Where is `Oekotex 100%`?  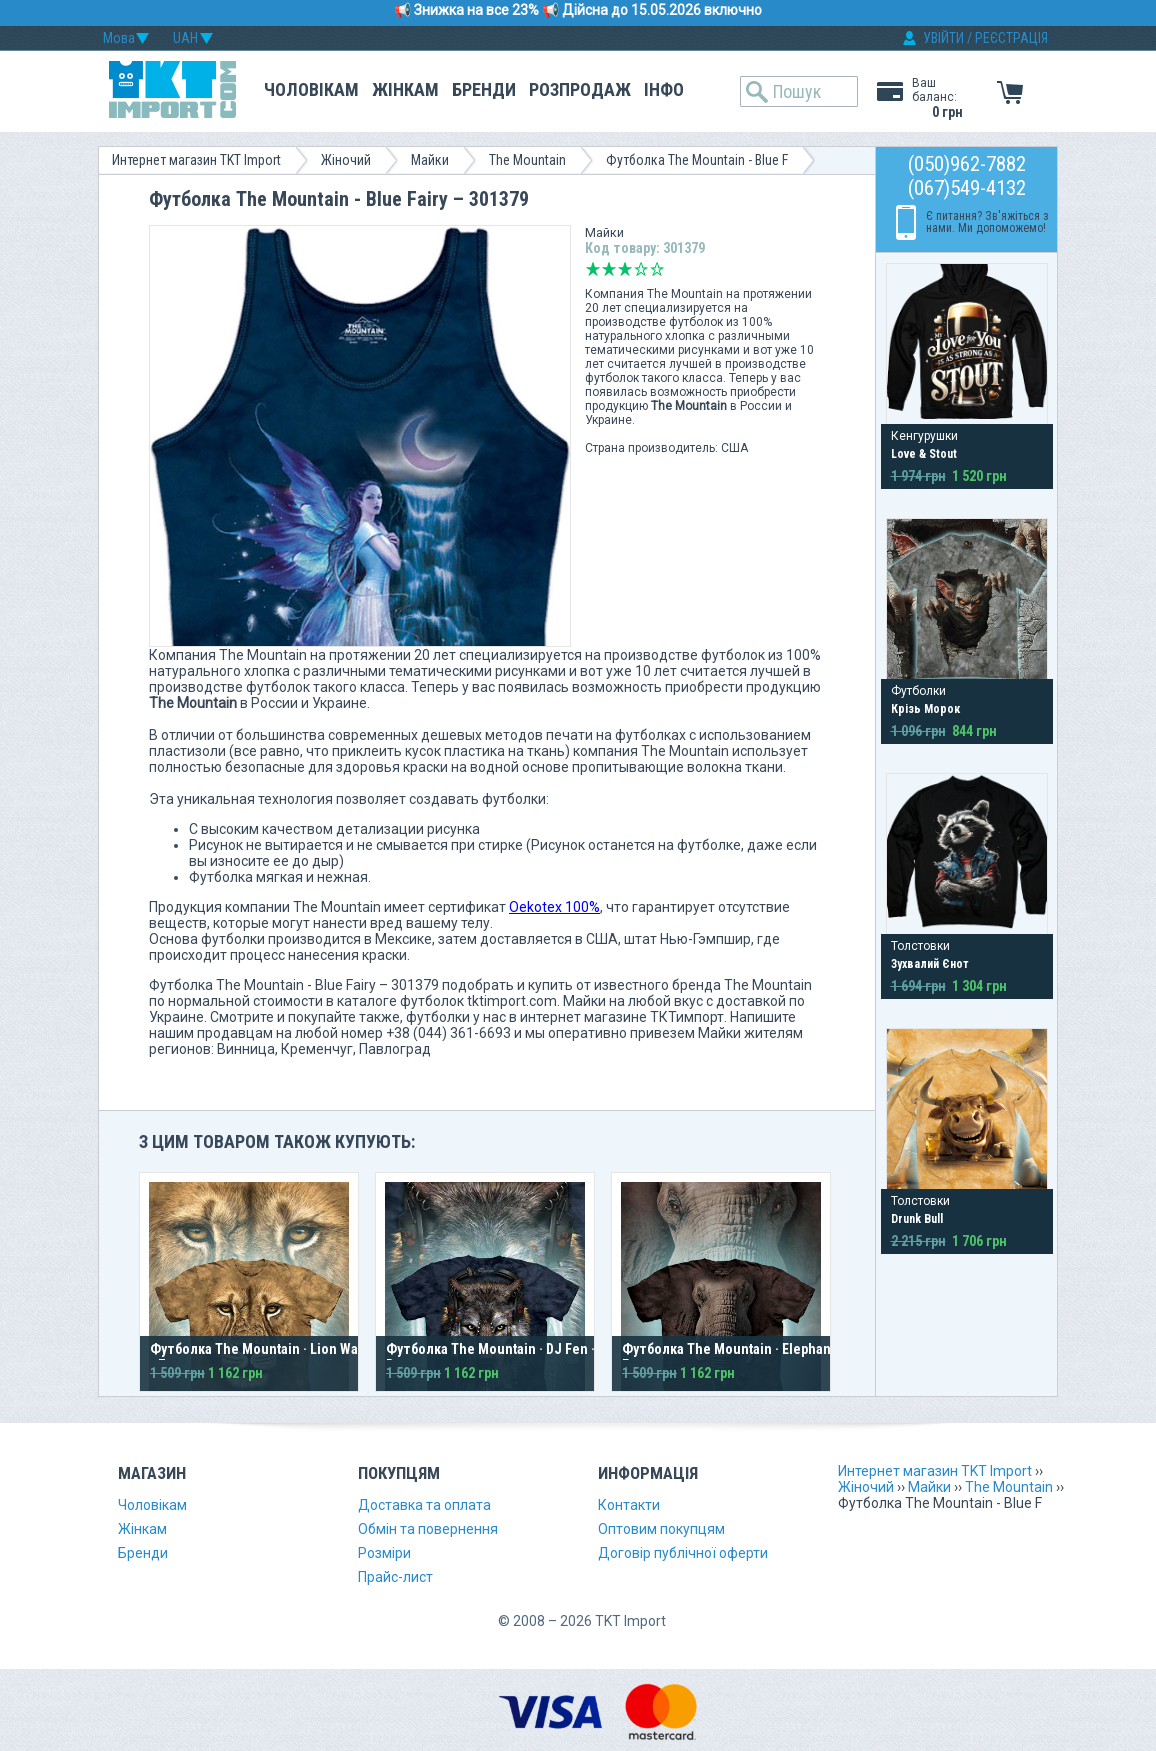 Oekotex 100% is located at coordinates (554, 907).